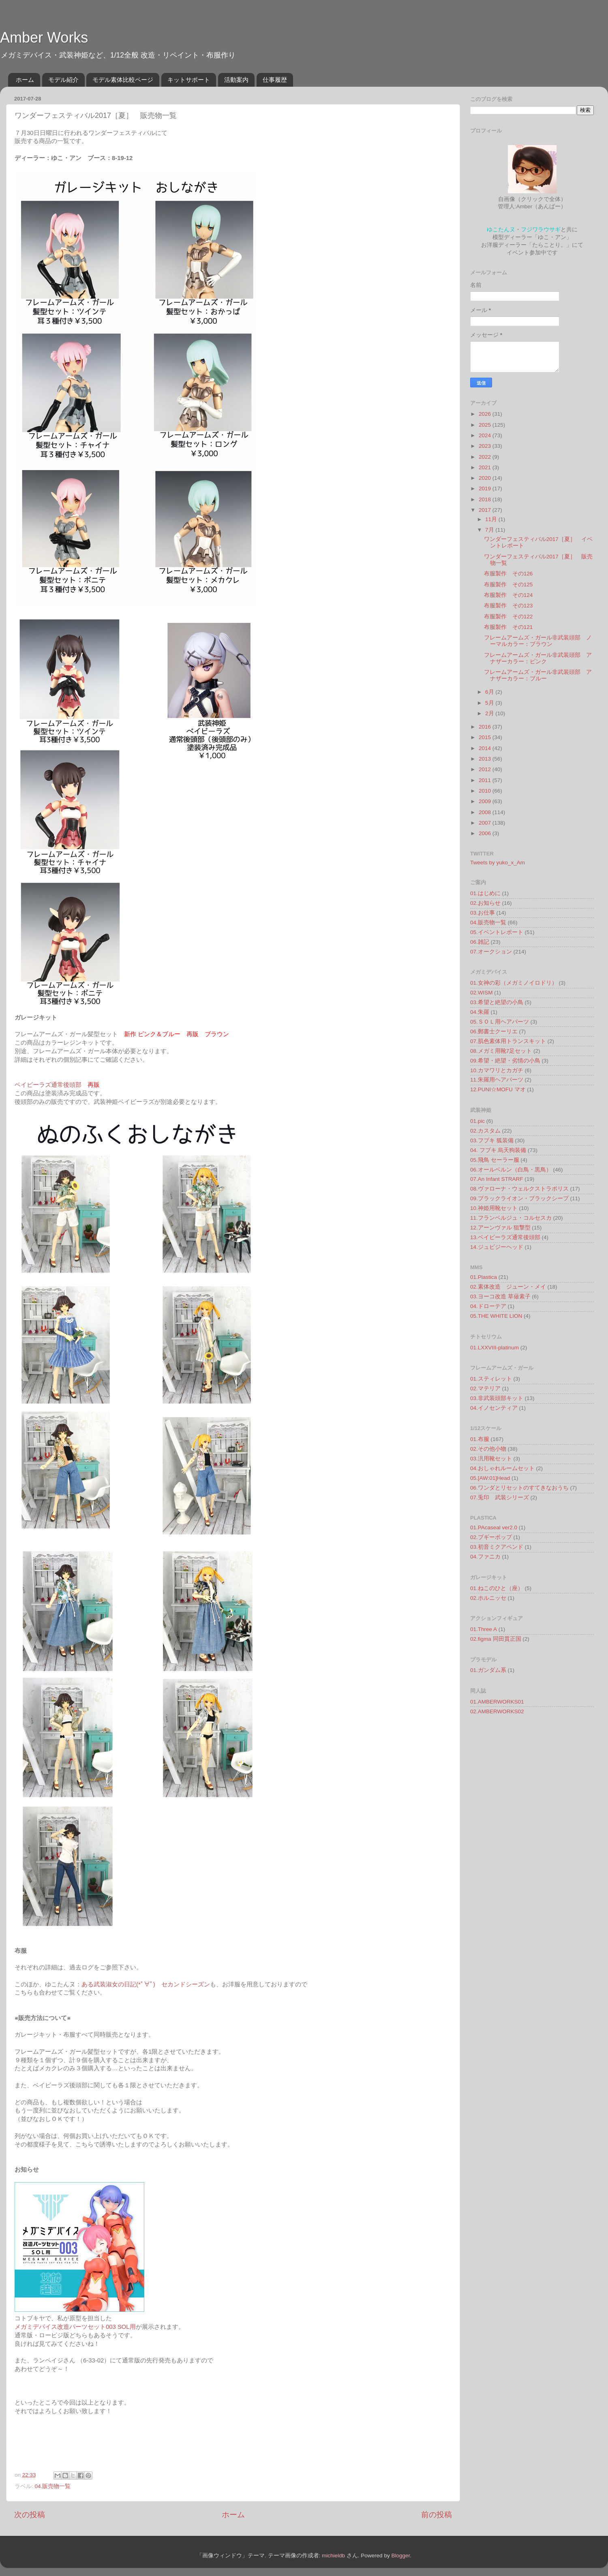  Describe the element at coordinates (499, 1497) in the screenshot. I see `07.兎印 武装シリーズ` at that location.